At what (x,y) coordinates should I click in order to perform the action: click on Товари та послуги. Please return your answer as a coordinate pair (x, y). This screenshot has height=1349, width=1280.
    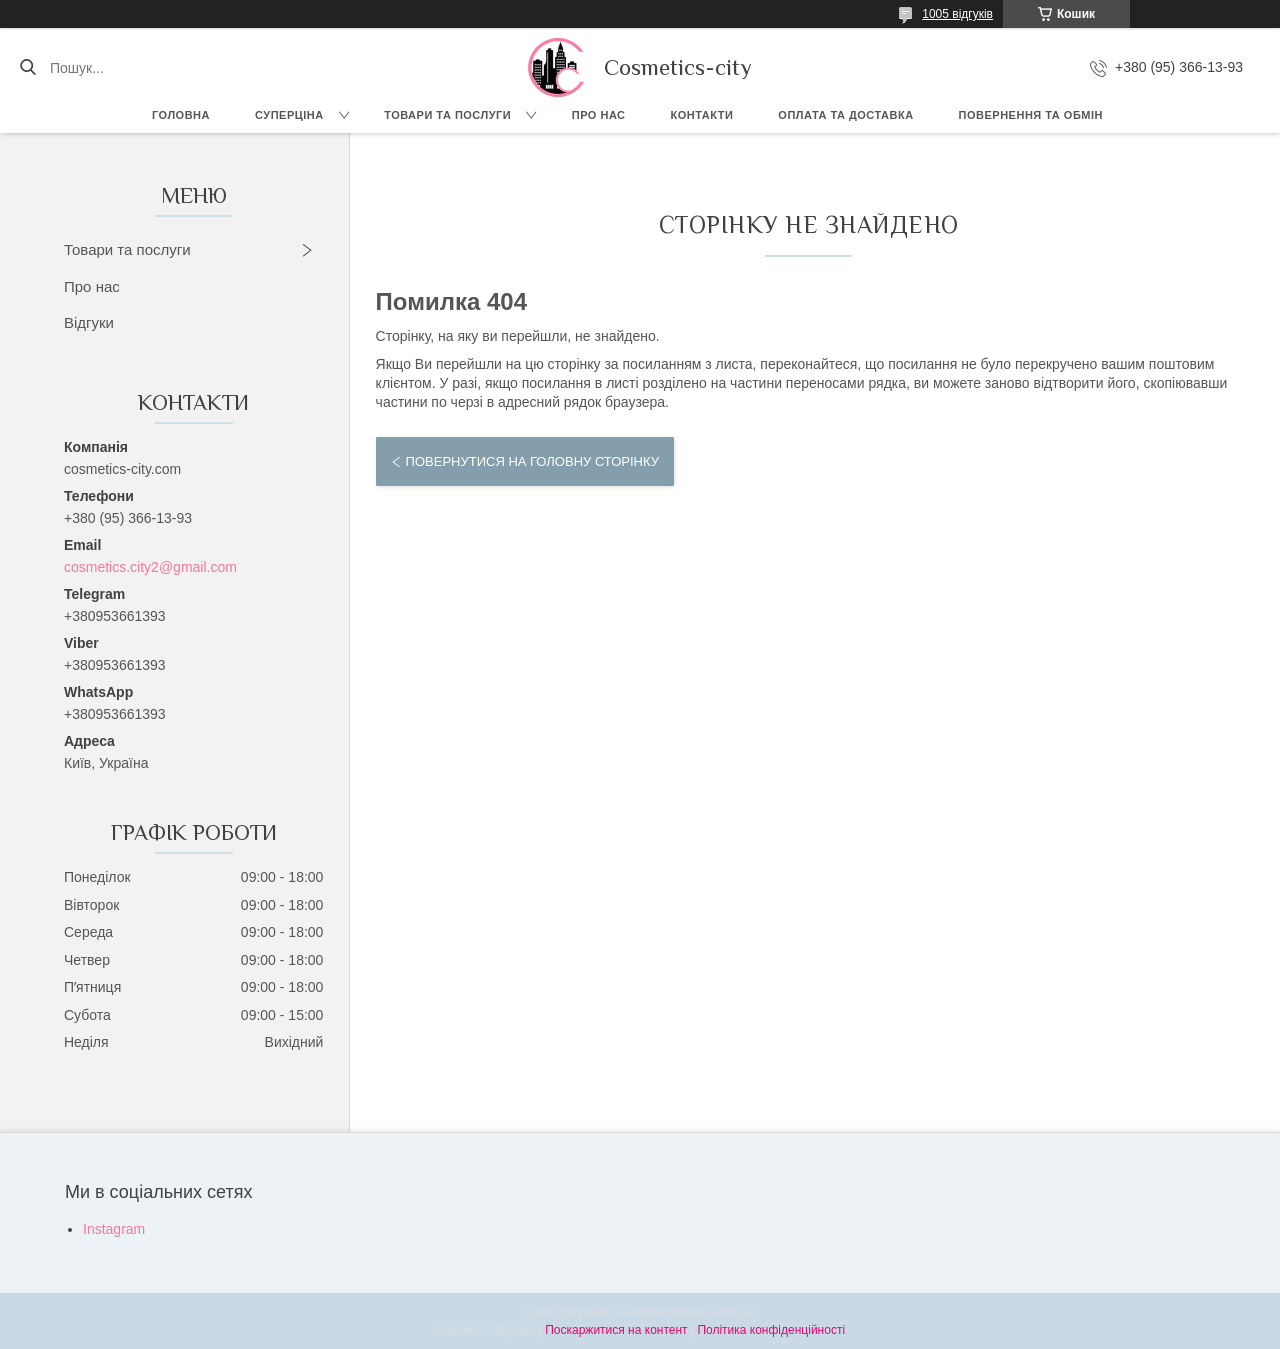
    Looking at the image, I should click on (447, 115).